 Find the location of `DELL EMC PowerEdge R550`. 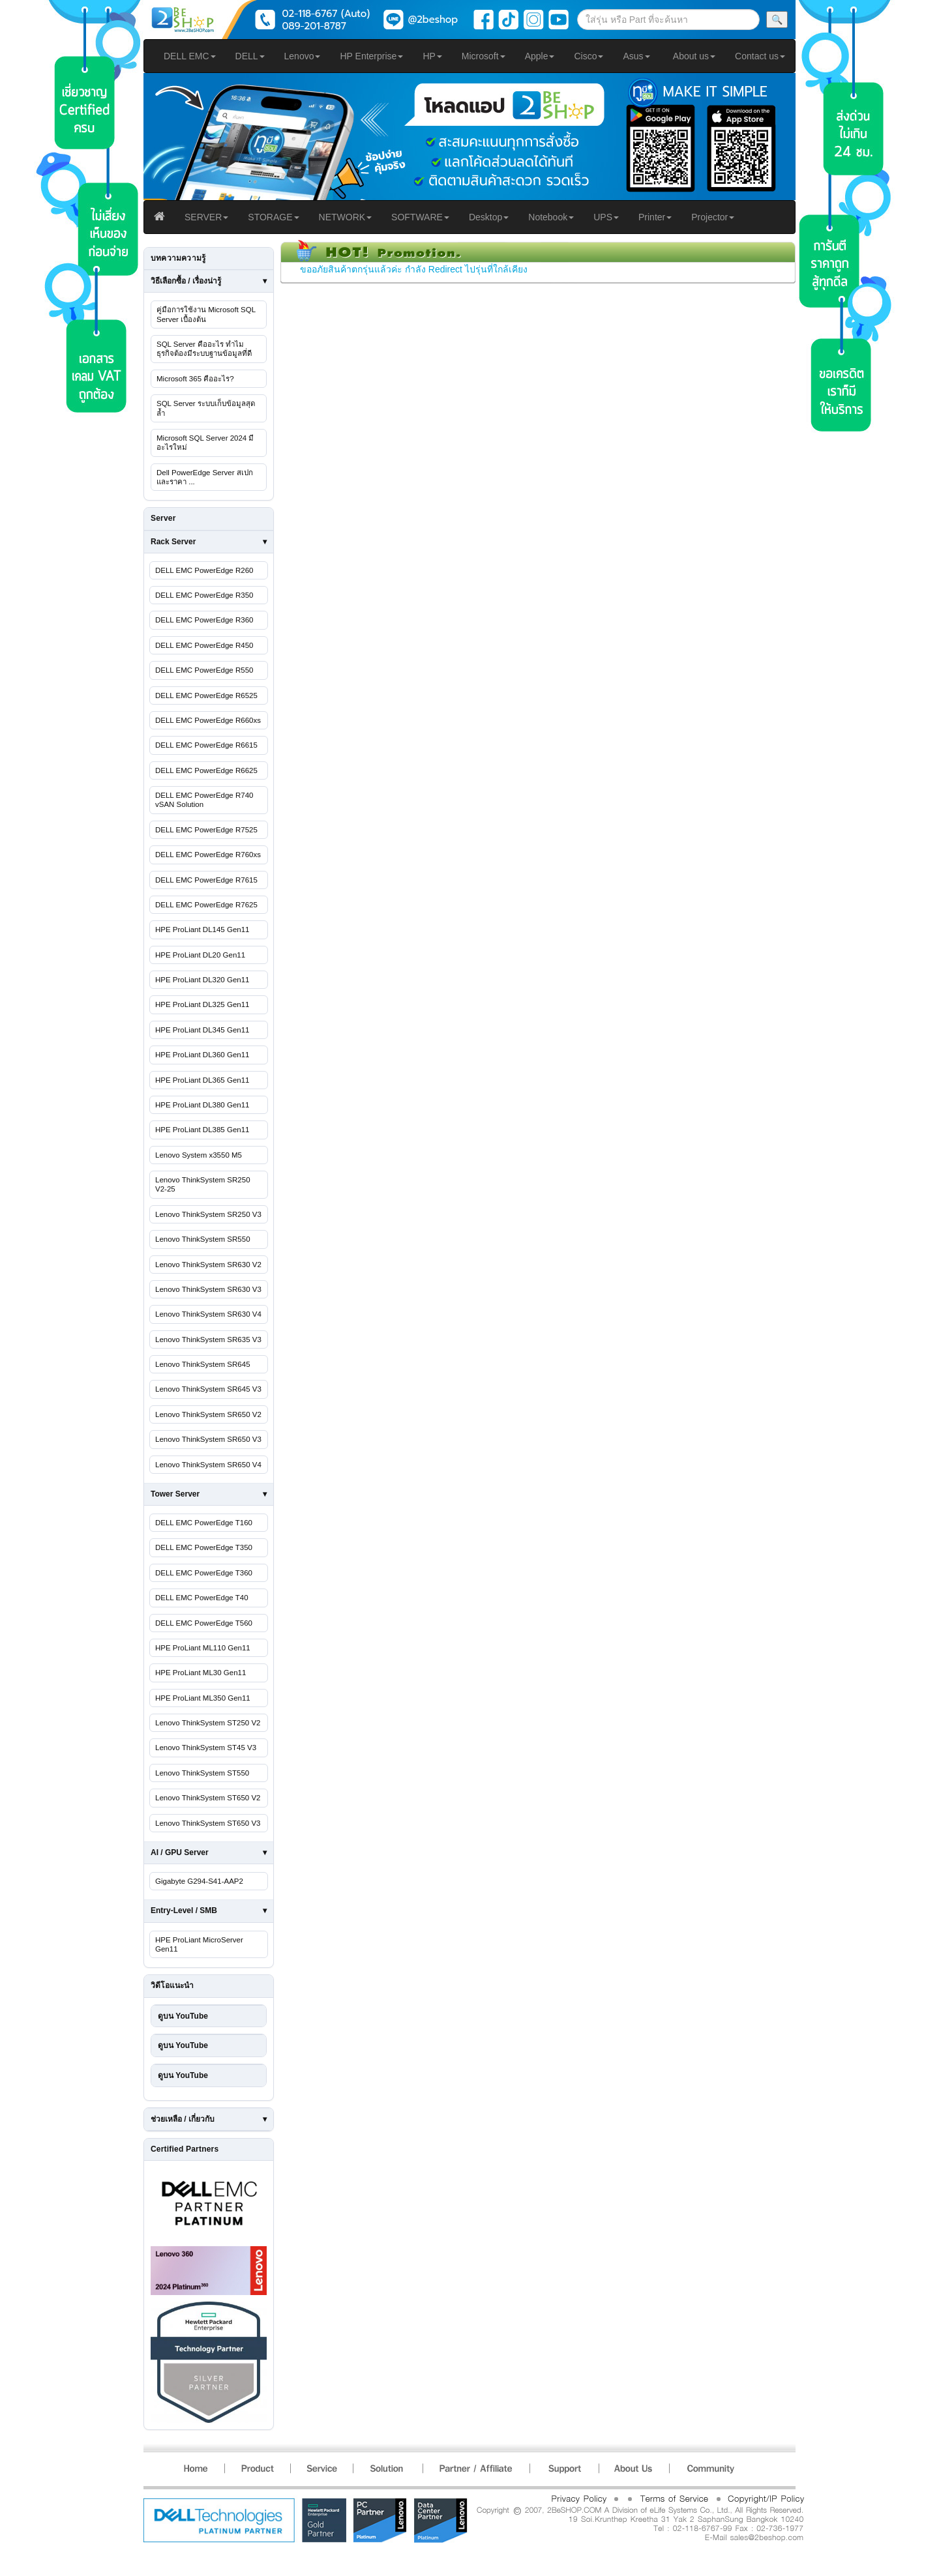

DELL EMC PowerEdge R550 is located at coordinates (204, 670).